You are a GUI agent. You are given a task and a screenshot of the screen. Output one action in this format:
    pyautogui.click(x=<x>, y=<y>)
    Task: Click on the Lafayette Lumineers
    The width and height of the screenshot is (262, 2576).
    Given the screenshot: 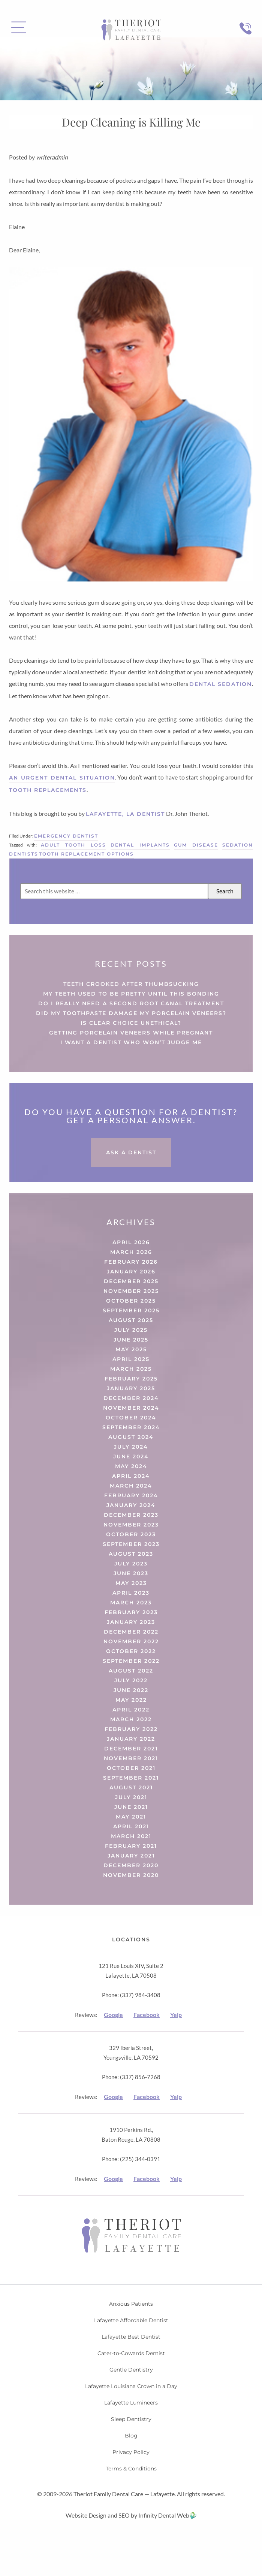 What is the action you would take?
    pyautogui.click(x=131, y=2402)
    